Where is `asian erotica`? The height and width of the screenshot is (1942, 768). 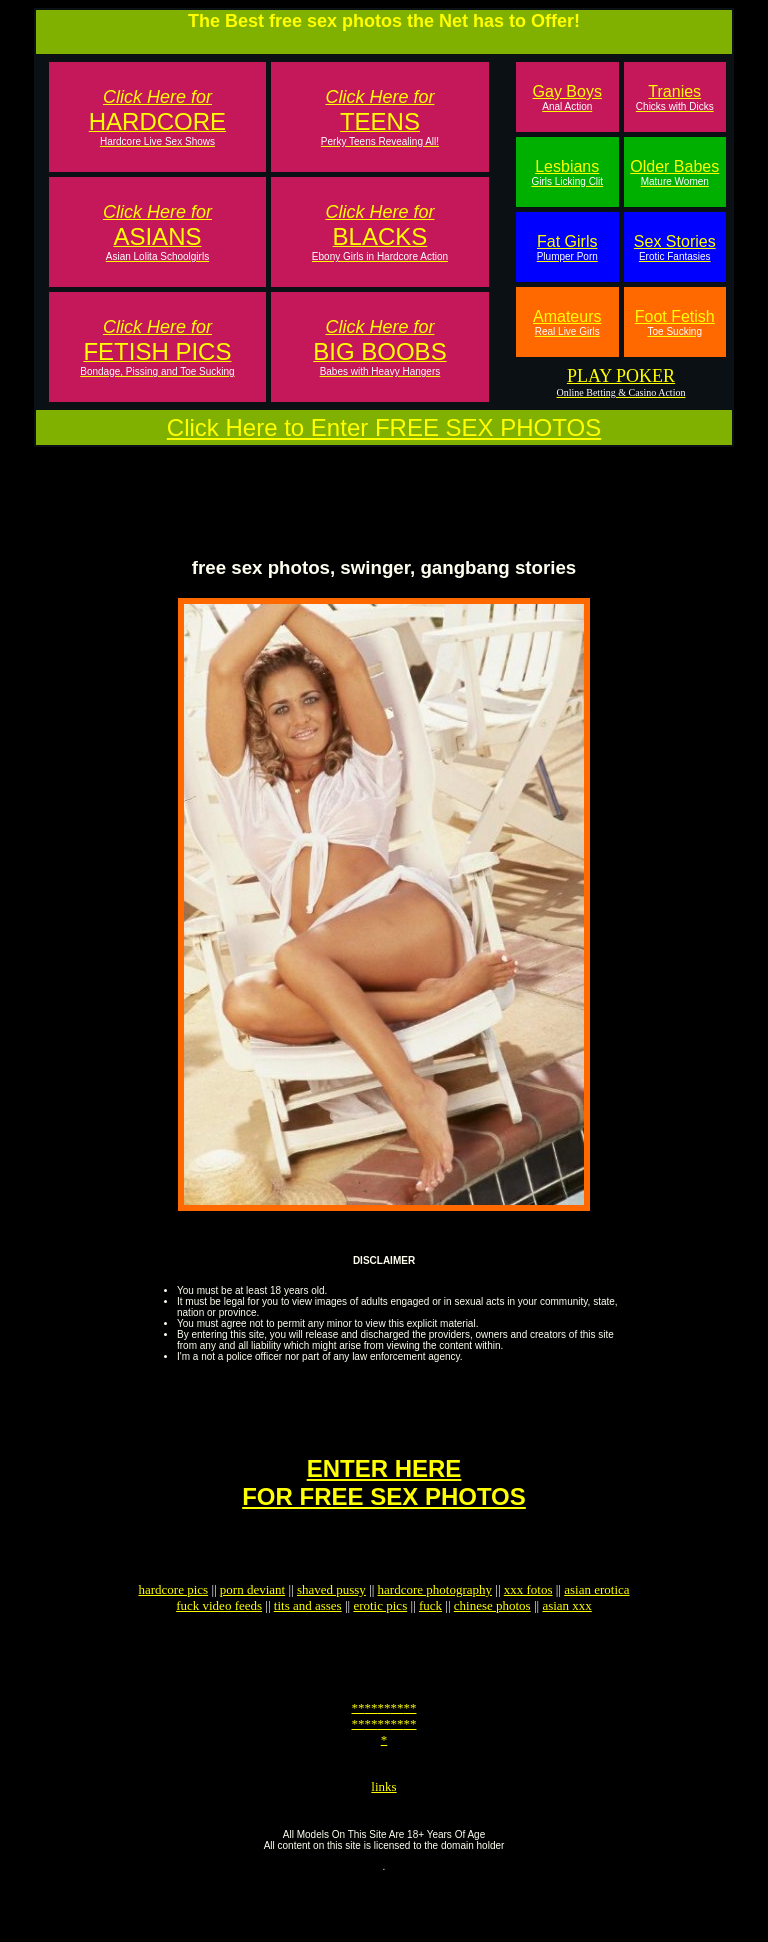
asian erotica is located at coordinates (596, 1625).